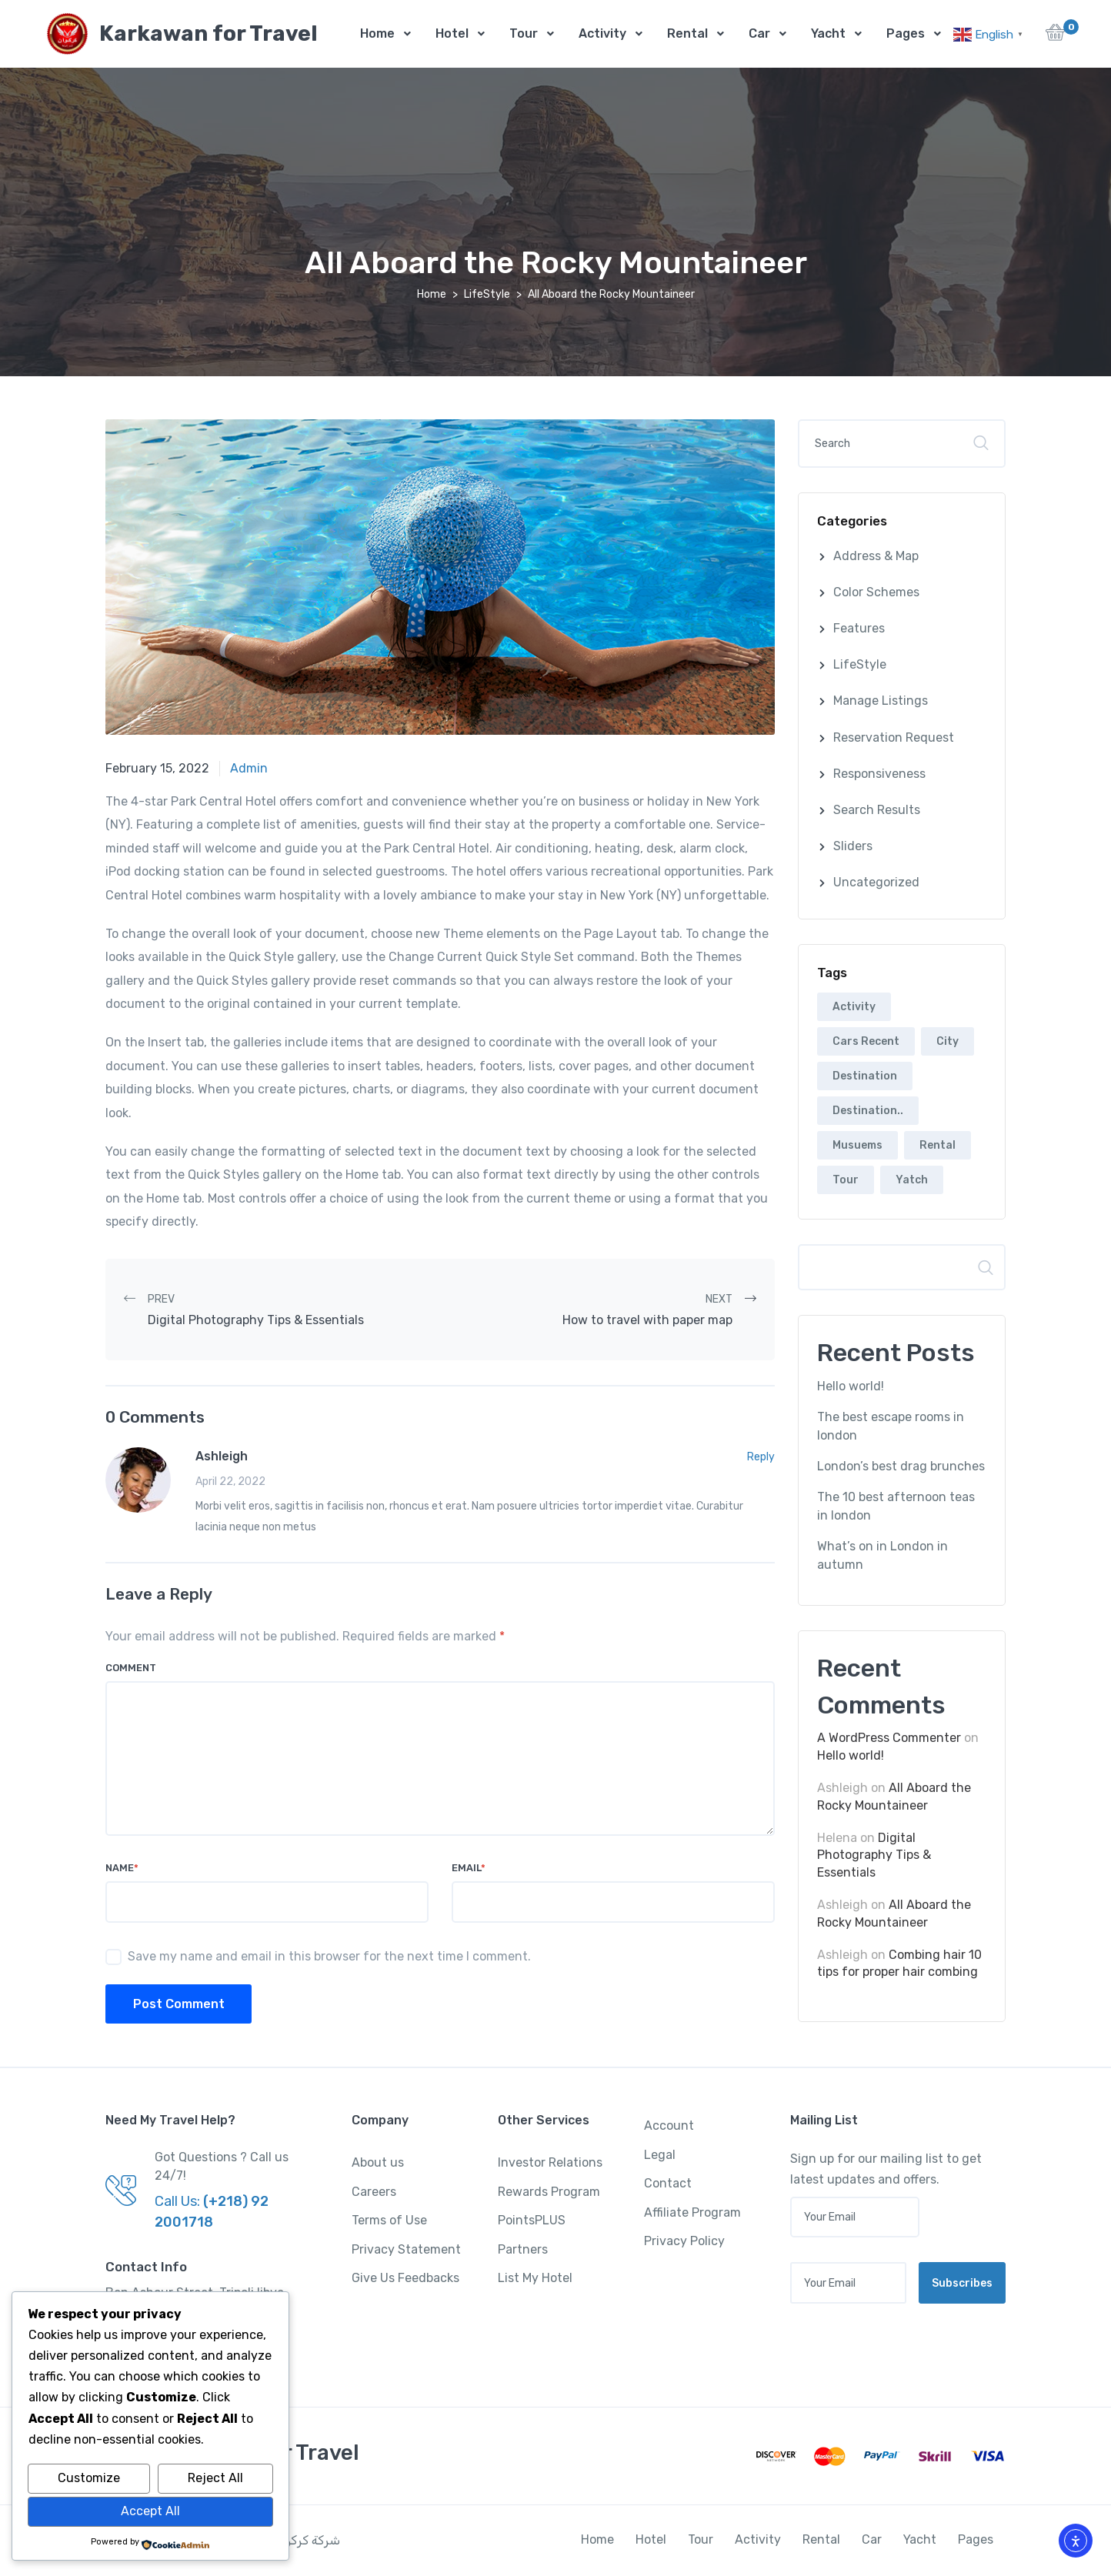 The image size is (1111, 2576). Describe the element at coordinates (876, 593) in the screenshot. I see `Color Schemes` at that location.